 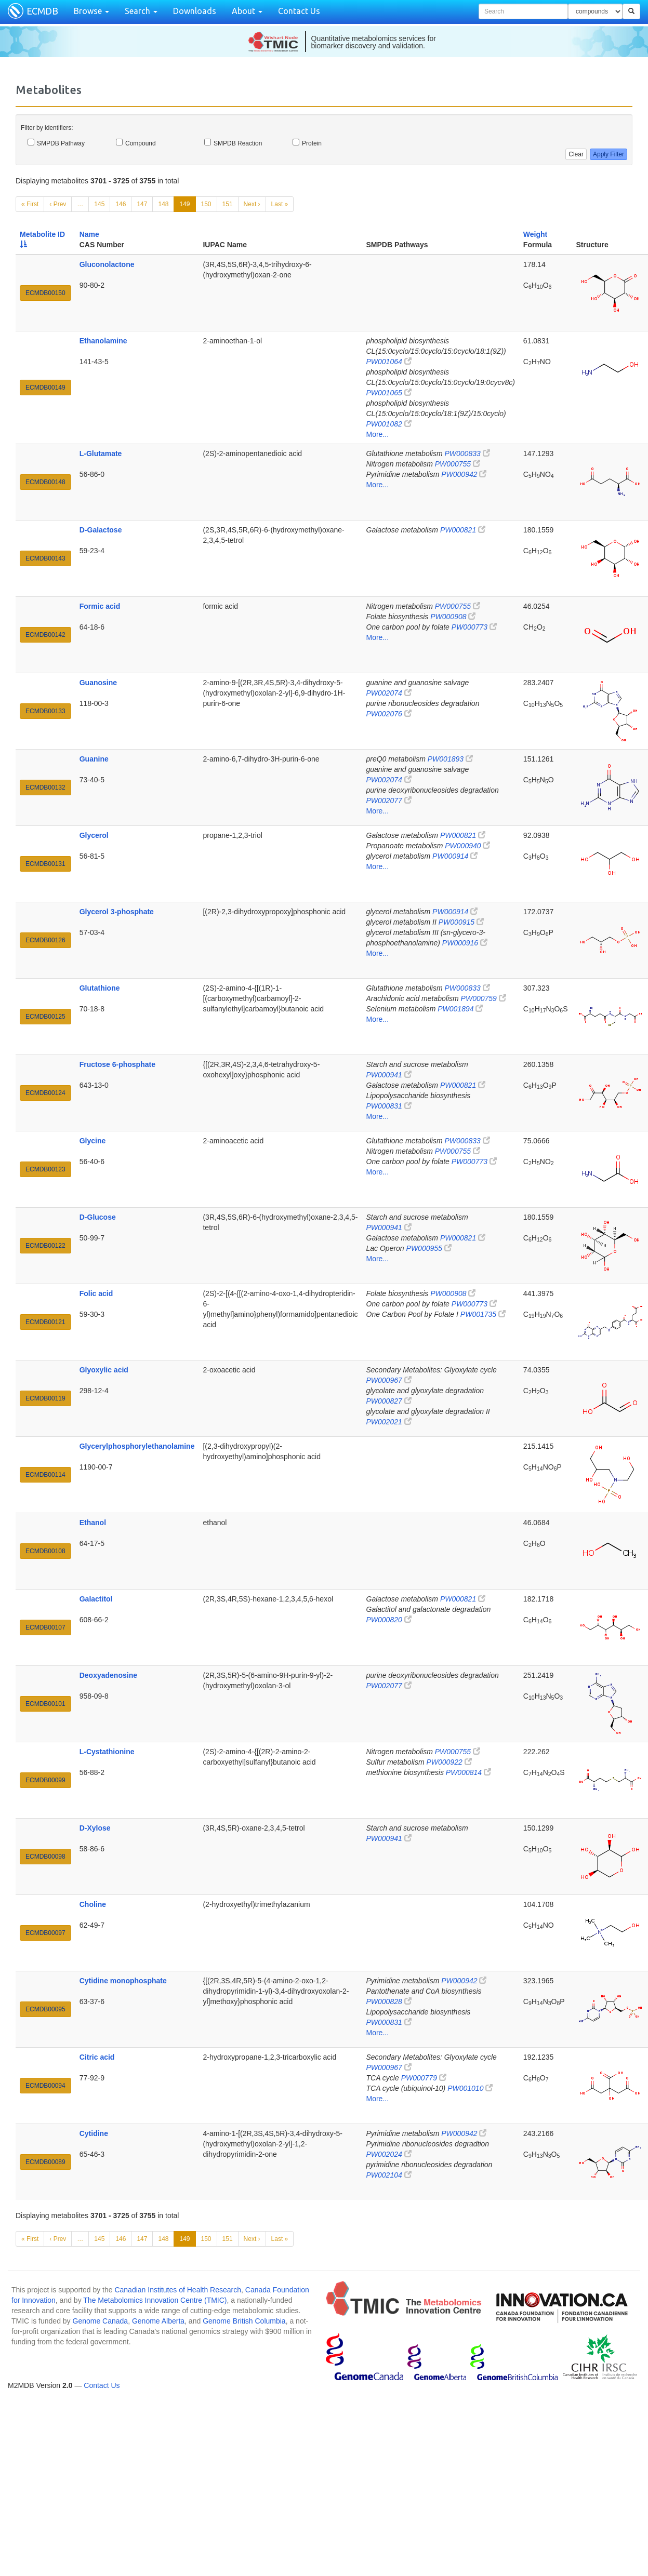 I want to click on Glyoxylic acid, so click(x=104, y=1370).